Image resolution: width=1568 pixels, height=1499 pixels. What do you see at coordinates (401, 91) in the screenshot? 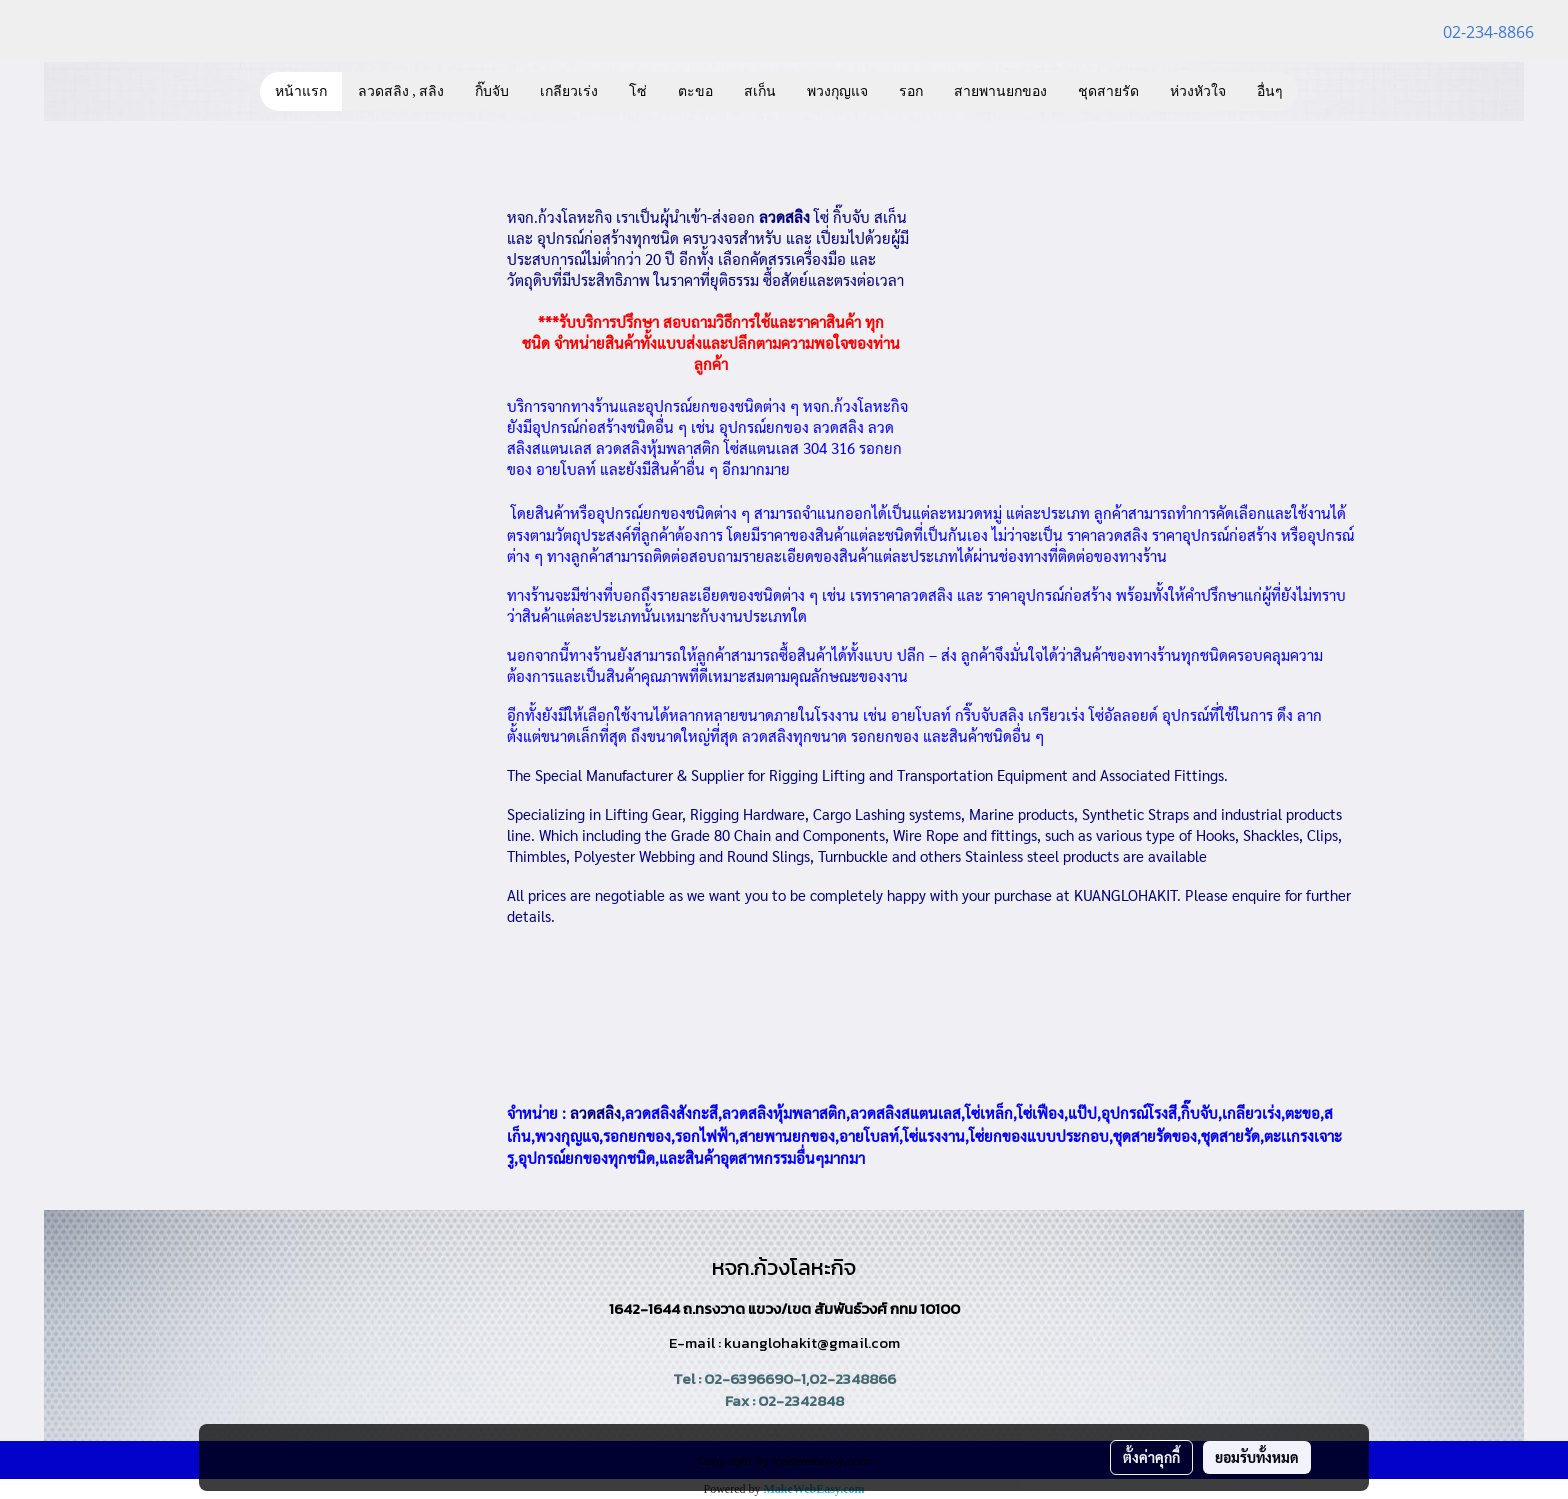
I see `ลวดสลิง , สลิง` at bounding box center [401, 91].